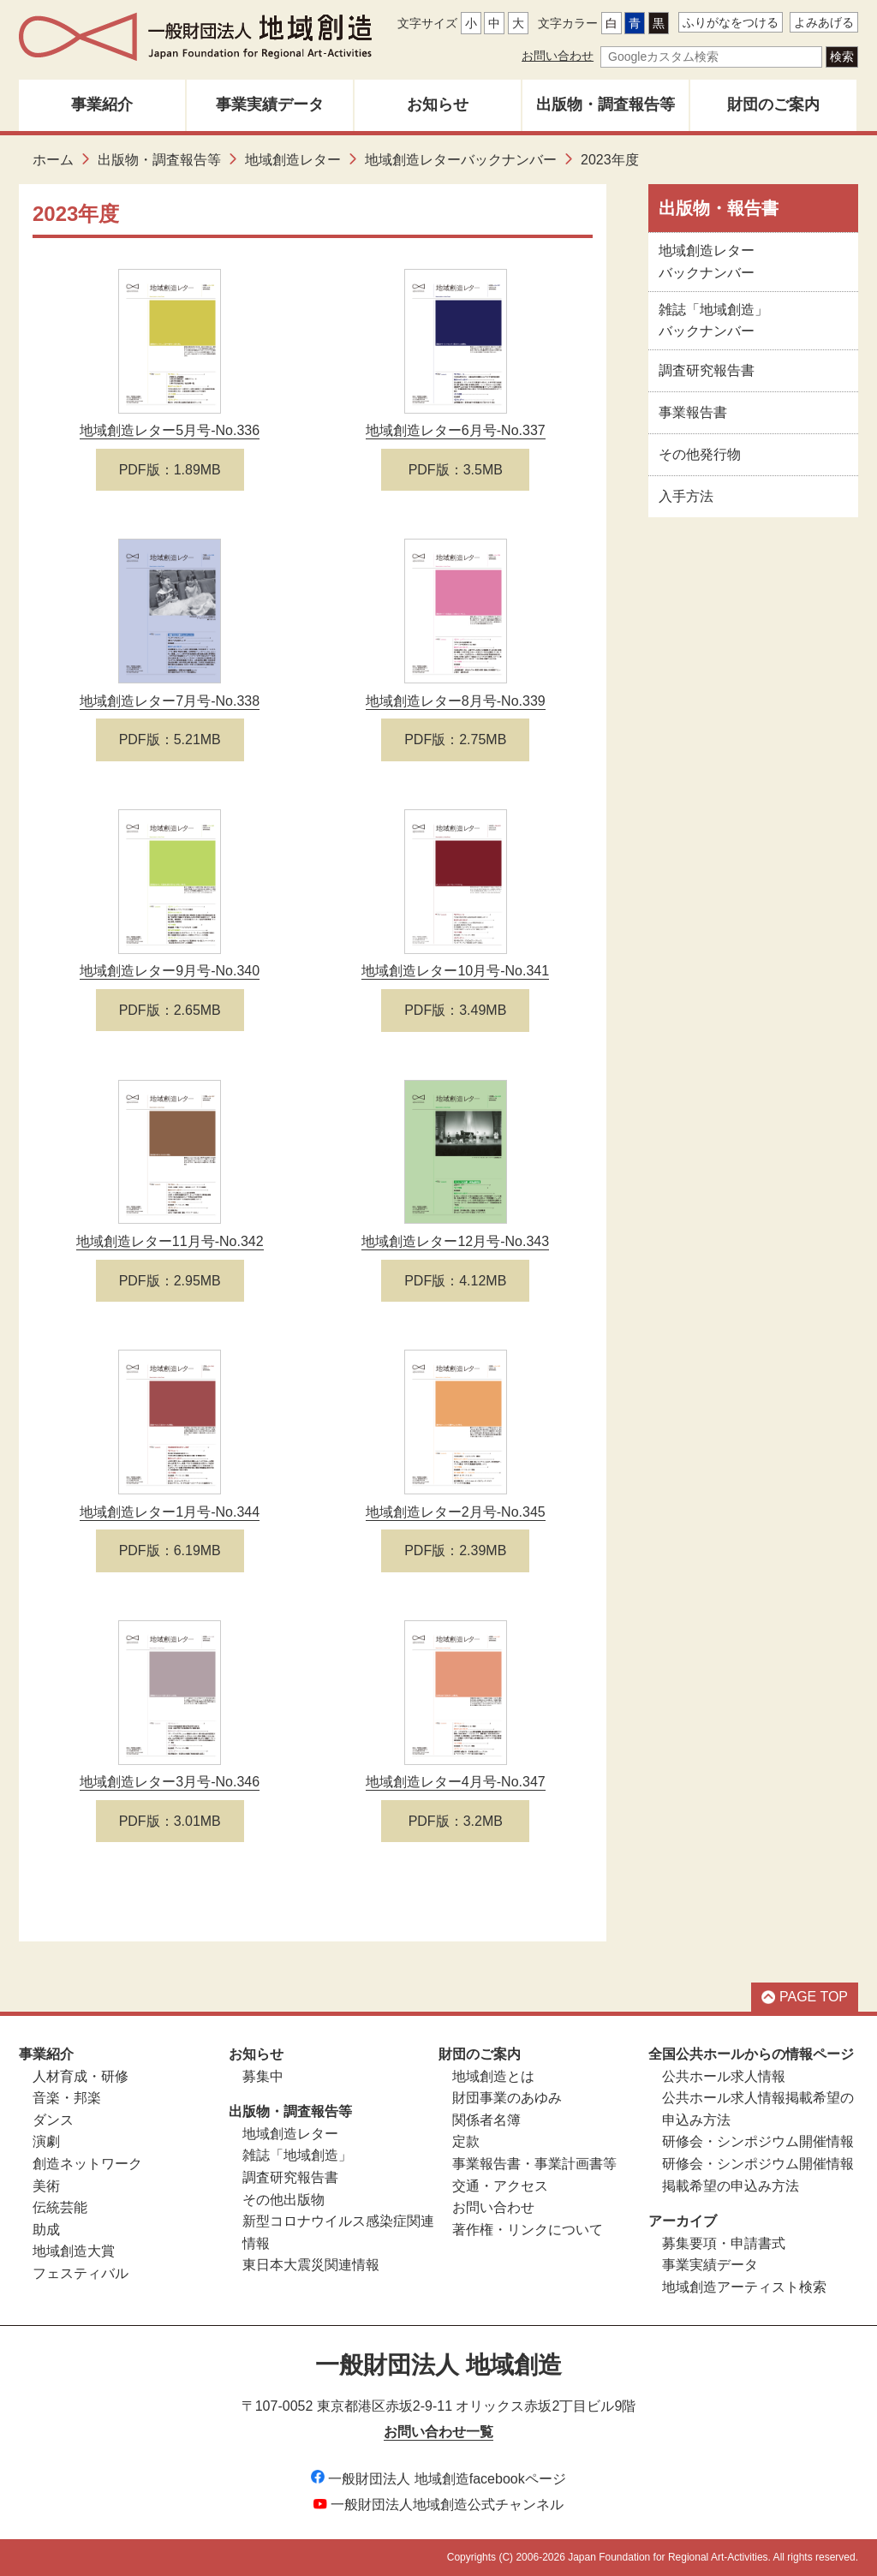 This screenshot has height=2576, width=877. I want to click on 定款, so click(466, 2141).